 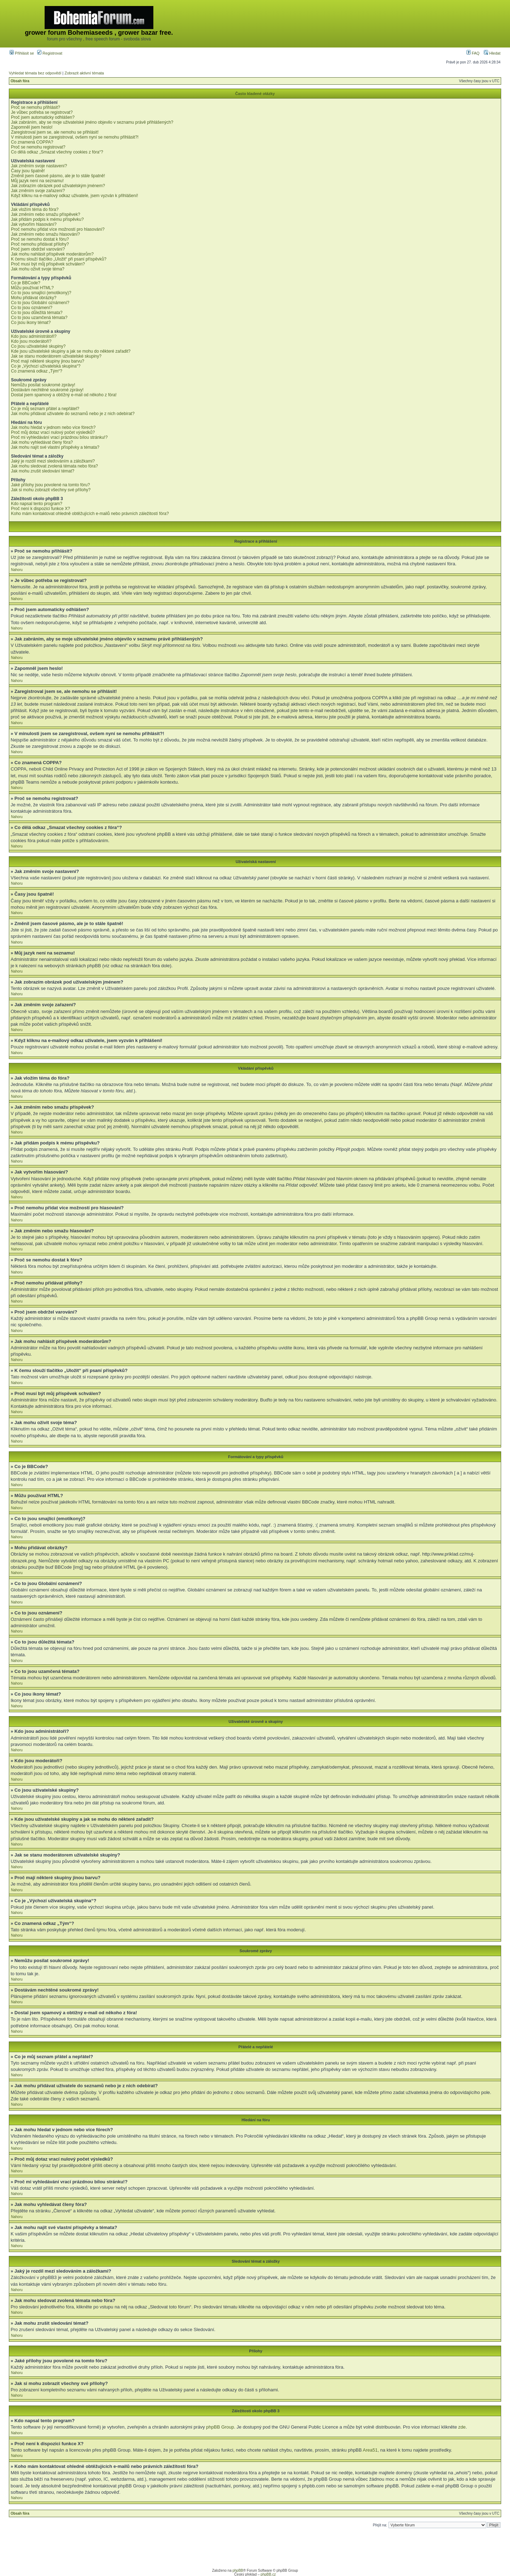 What do you see at coordinates (57, 152) in the screenshot?
I see `Co dělá odkaz „Smazat všechny cookies z fóra“?` at bounding box center [57, 152].